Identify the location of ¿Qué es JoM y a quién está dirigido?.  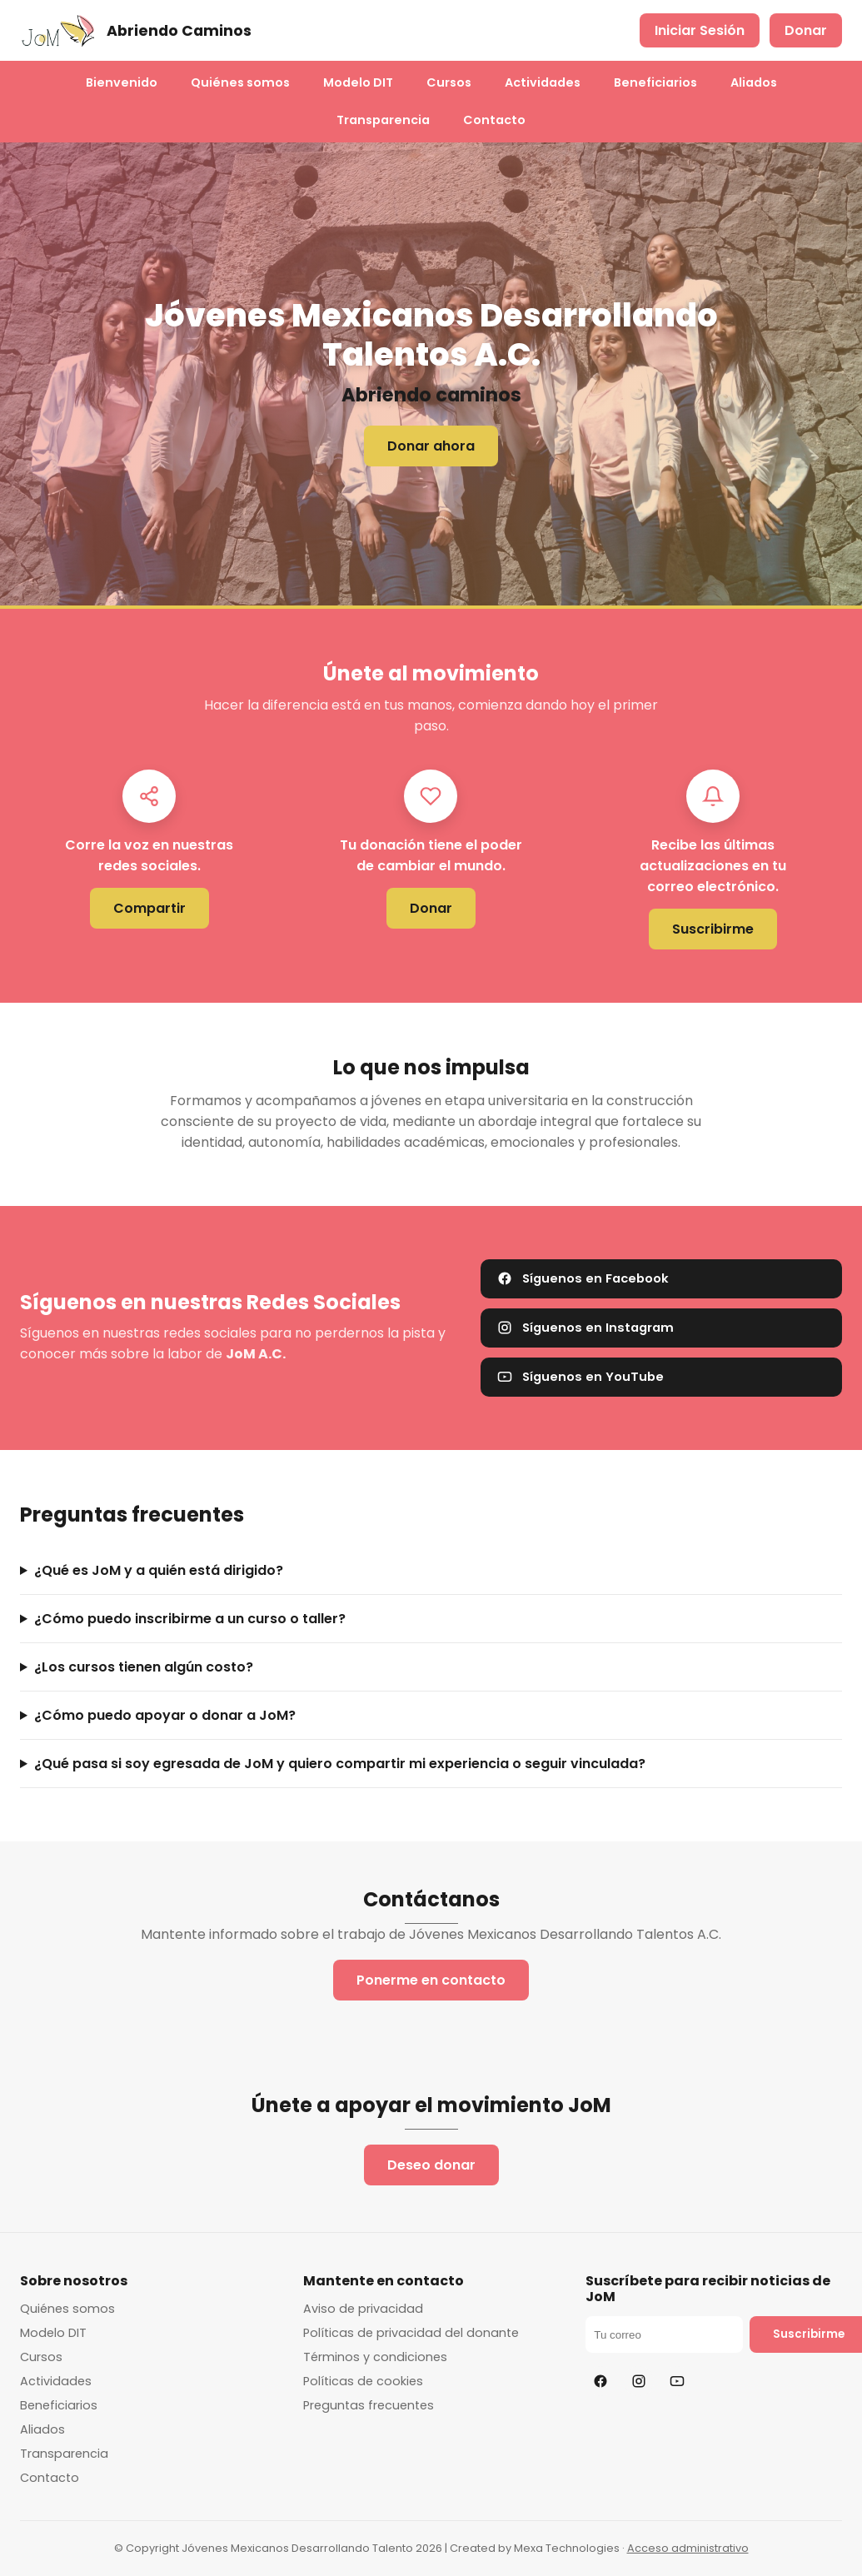
(158, 1570).